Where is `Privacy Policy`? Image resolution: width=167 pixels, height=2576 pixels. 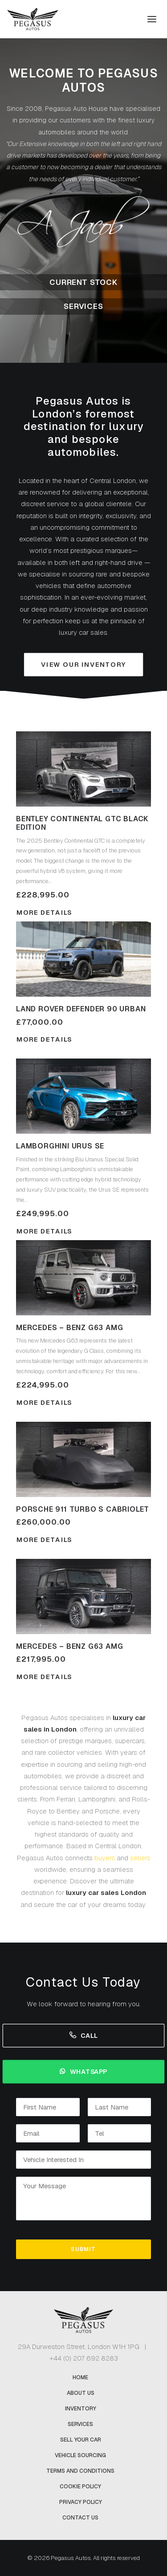 Privacy Policy is located at coordinates (80, 2502).